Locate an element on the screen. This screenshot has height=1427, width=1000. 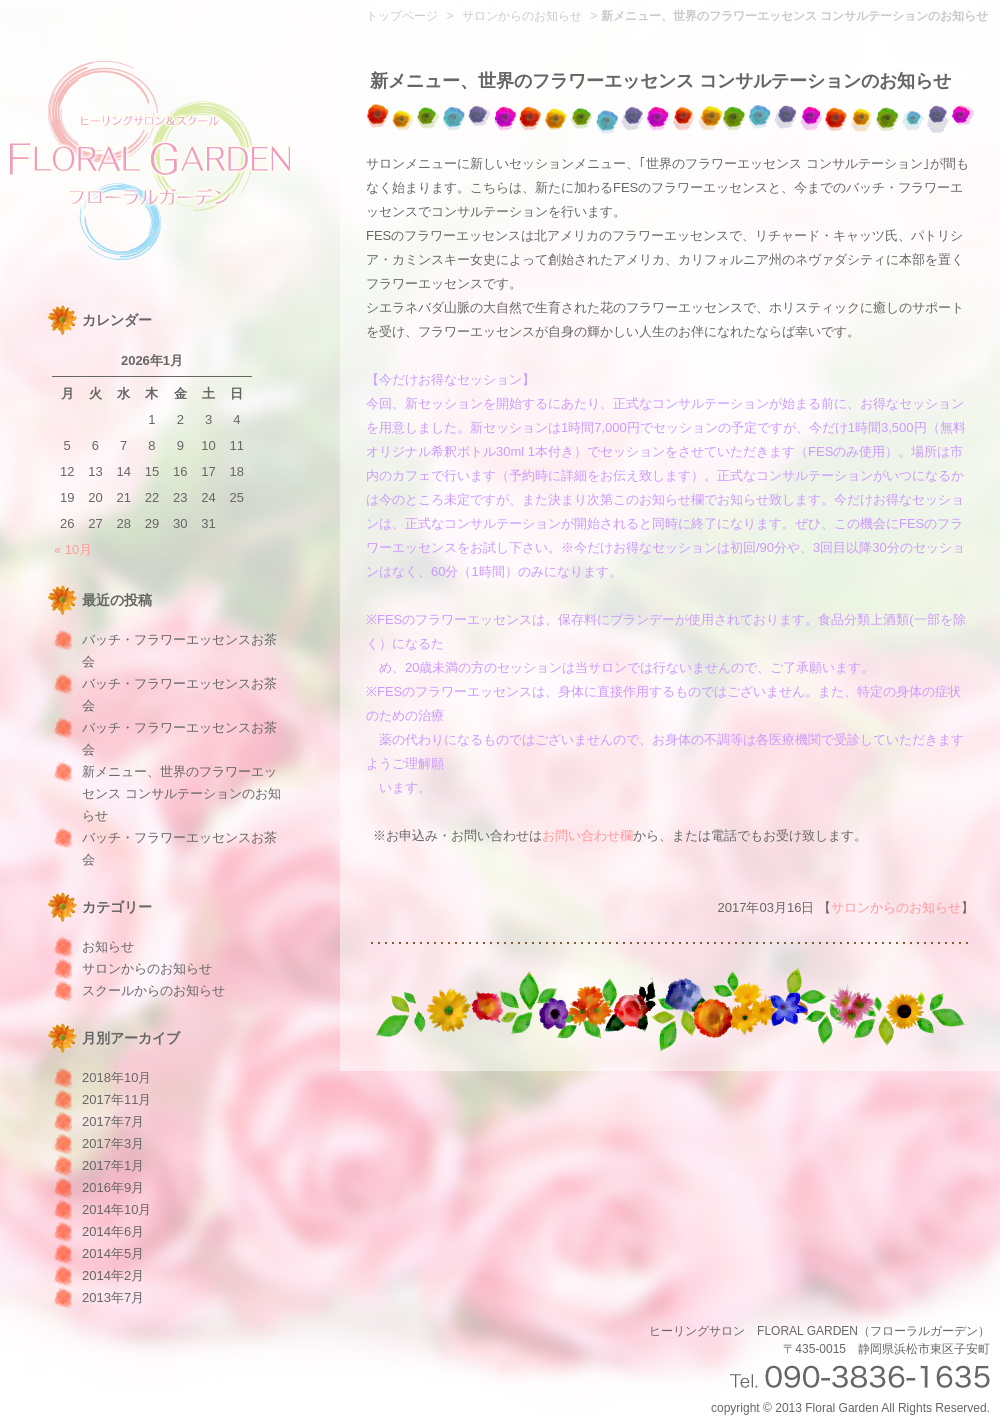
2014年5月 is located at coordinates (113, 1253).